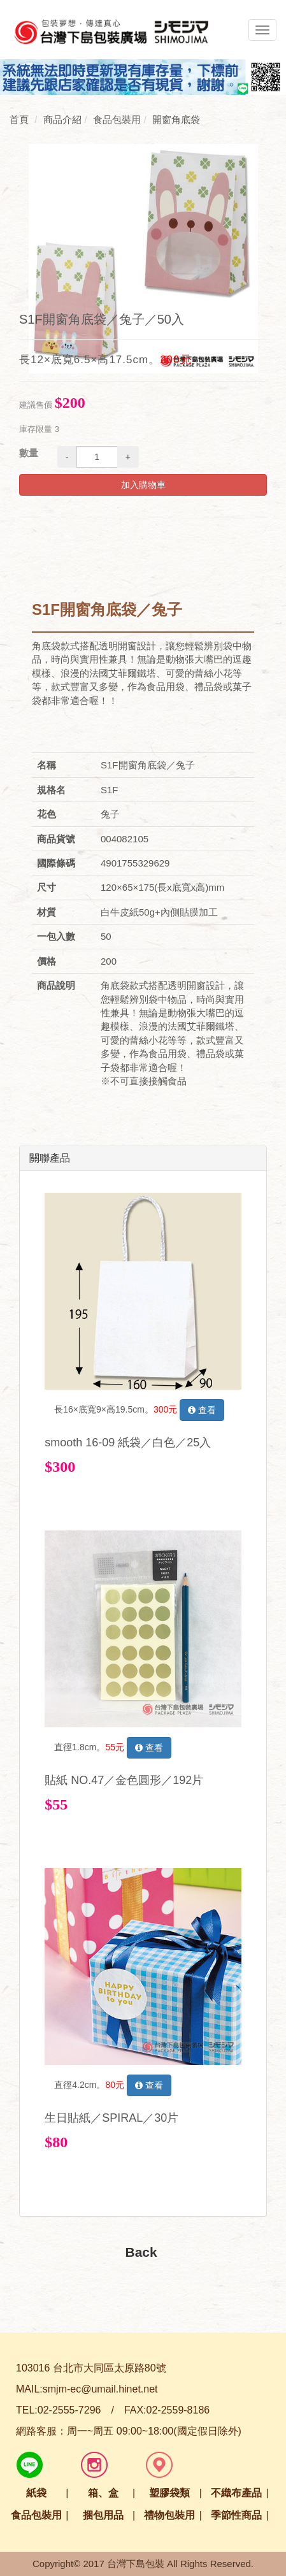  I want to click on 紙袋, so click(36, 2492).